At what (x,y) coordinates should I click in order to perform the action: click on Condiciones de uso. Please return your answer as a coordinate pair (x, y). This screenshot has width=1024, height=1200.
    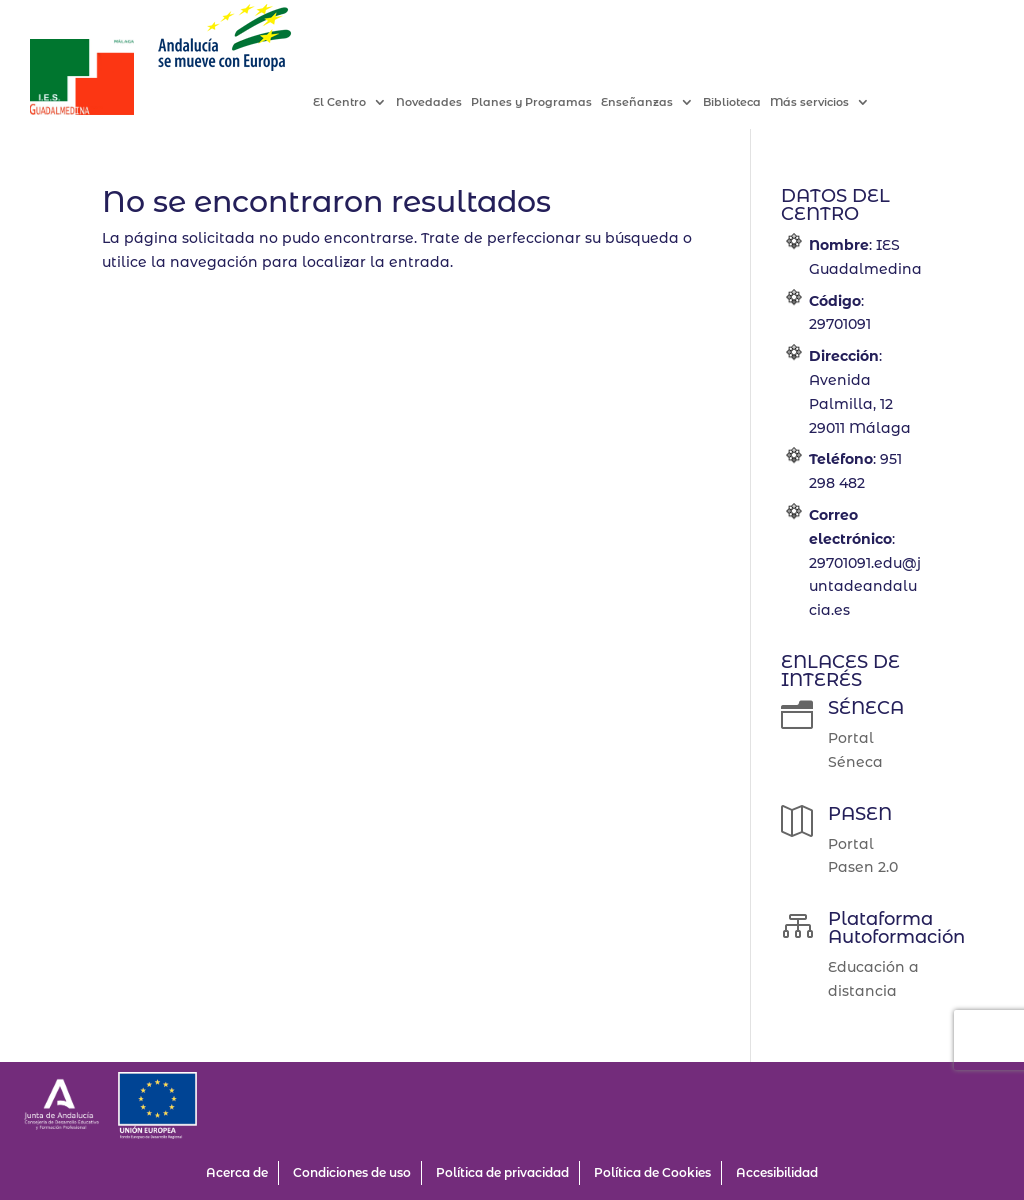
    Looking at the image, I should click on (352, 1172).